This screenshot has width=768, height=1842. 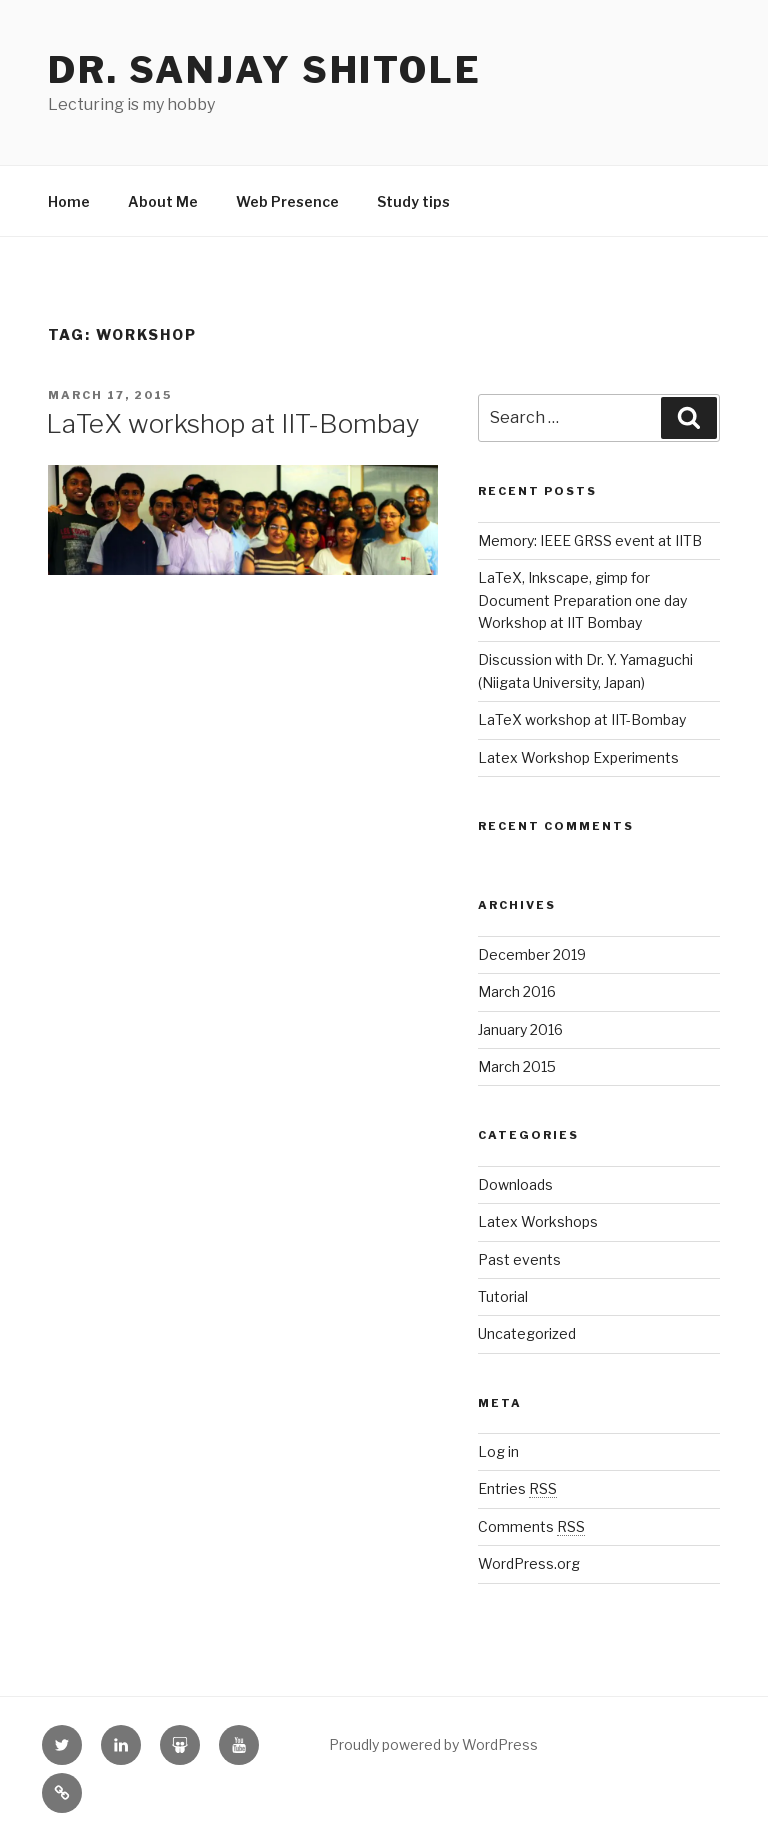 What do you see at coordinates (517, 1066) in the screenshot?
I see `March 2015` at bounding box center [517, 1066].